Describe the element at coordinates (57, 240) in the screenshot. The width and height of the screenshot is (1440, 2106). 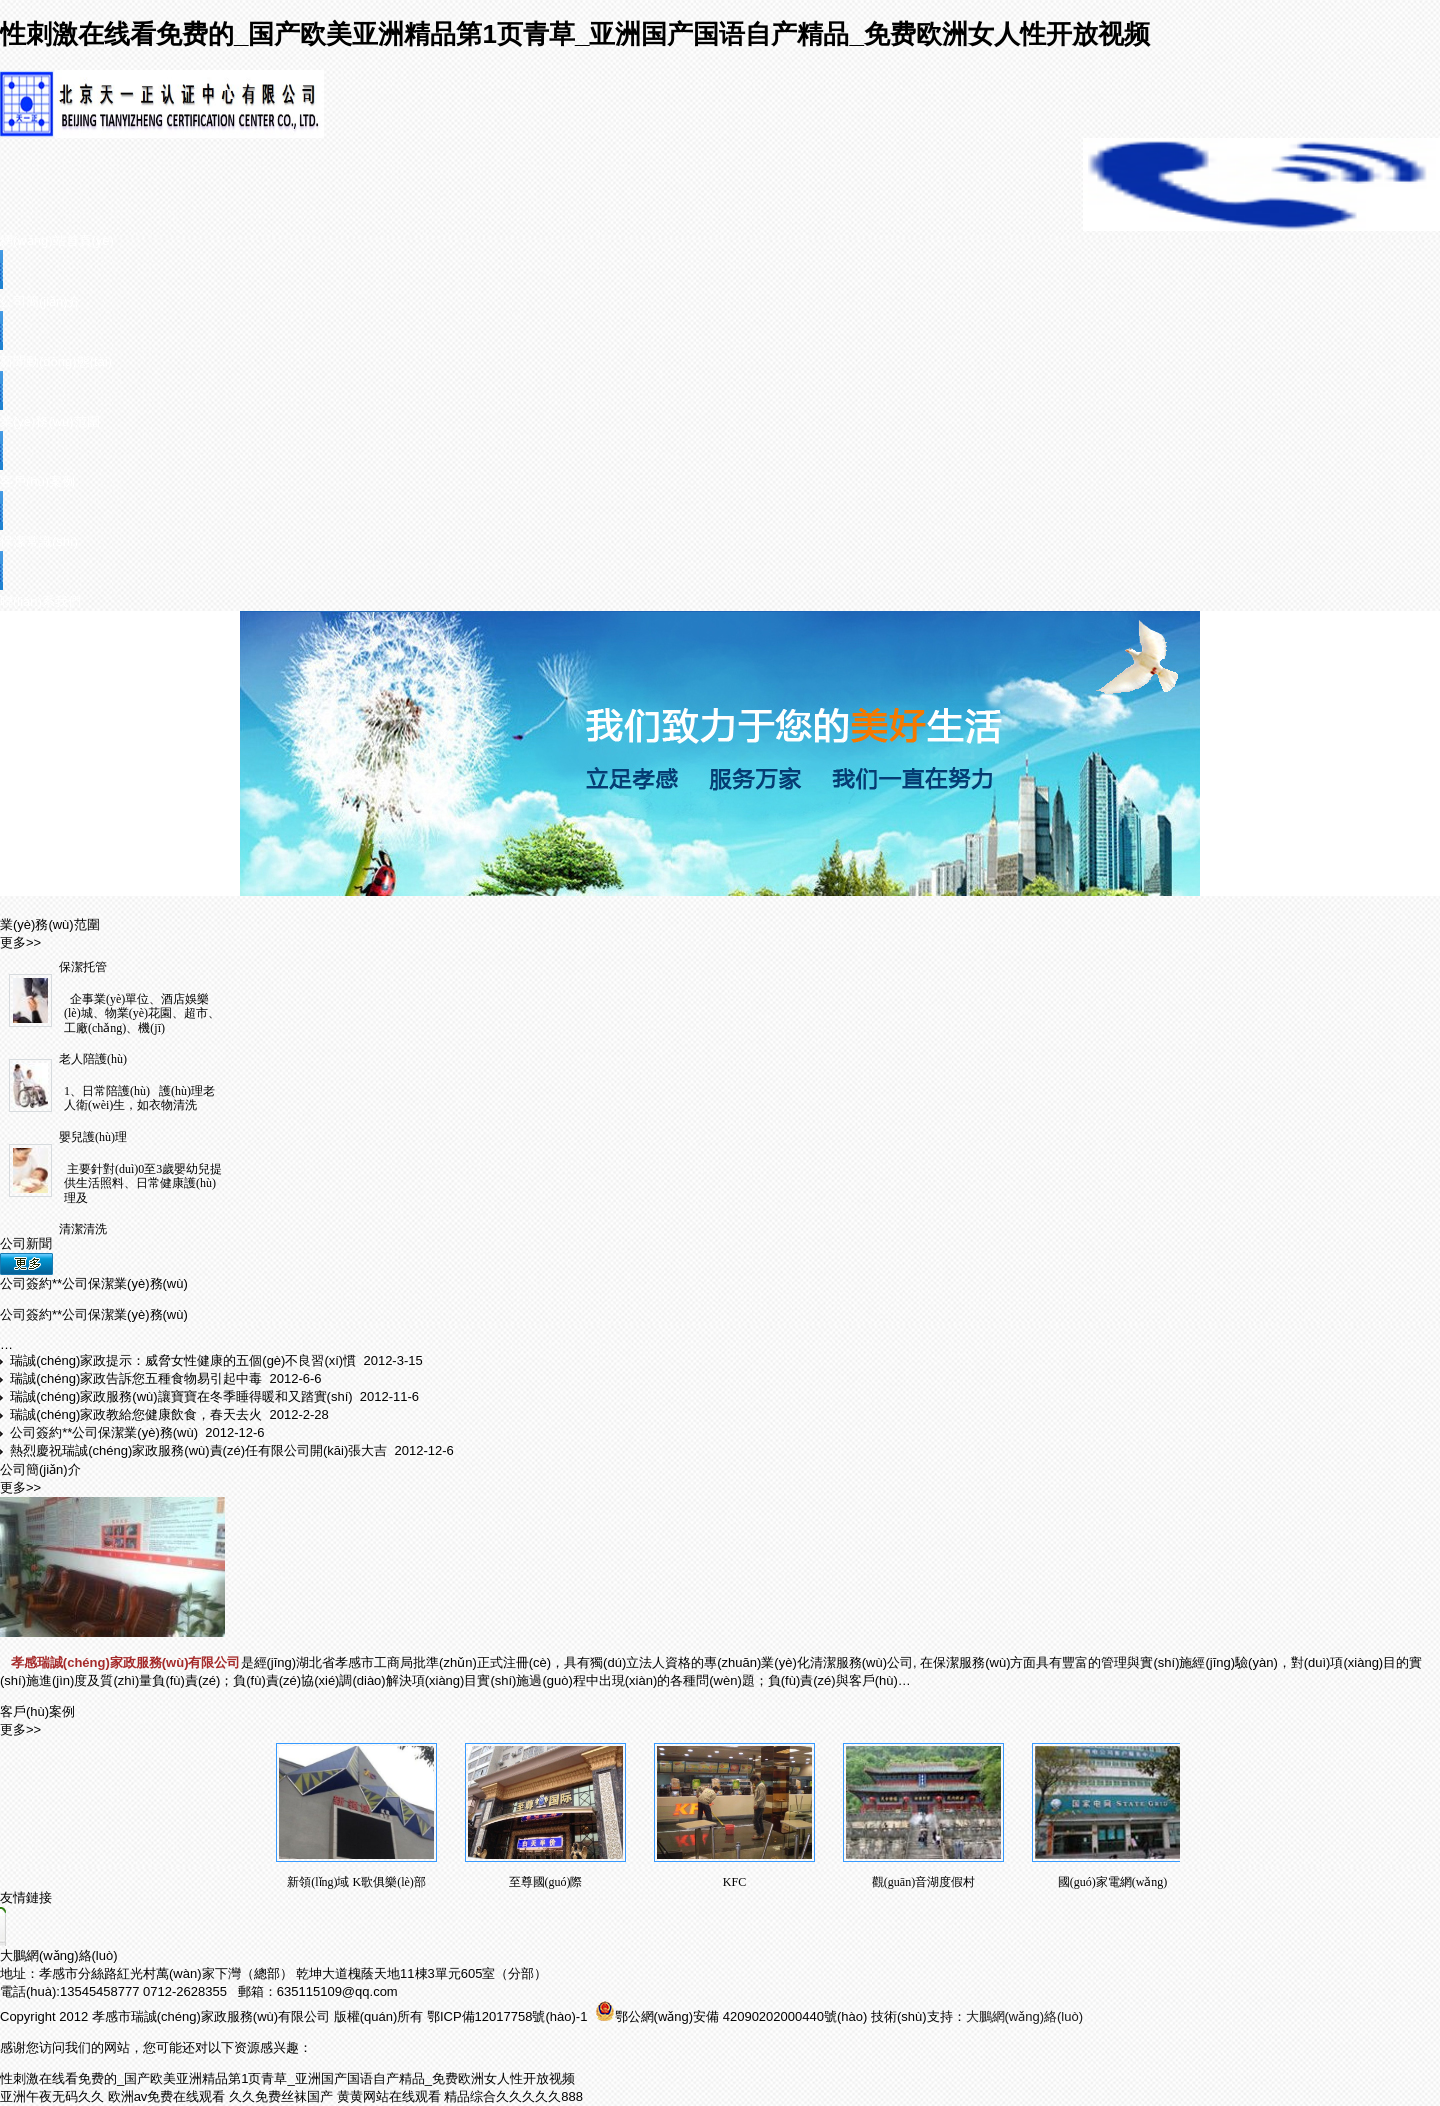
I see `網(wǎng)站首頁(yè)` at that location.